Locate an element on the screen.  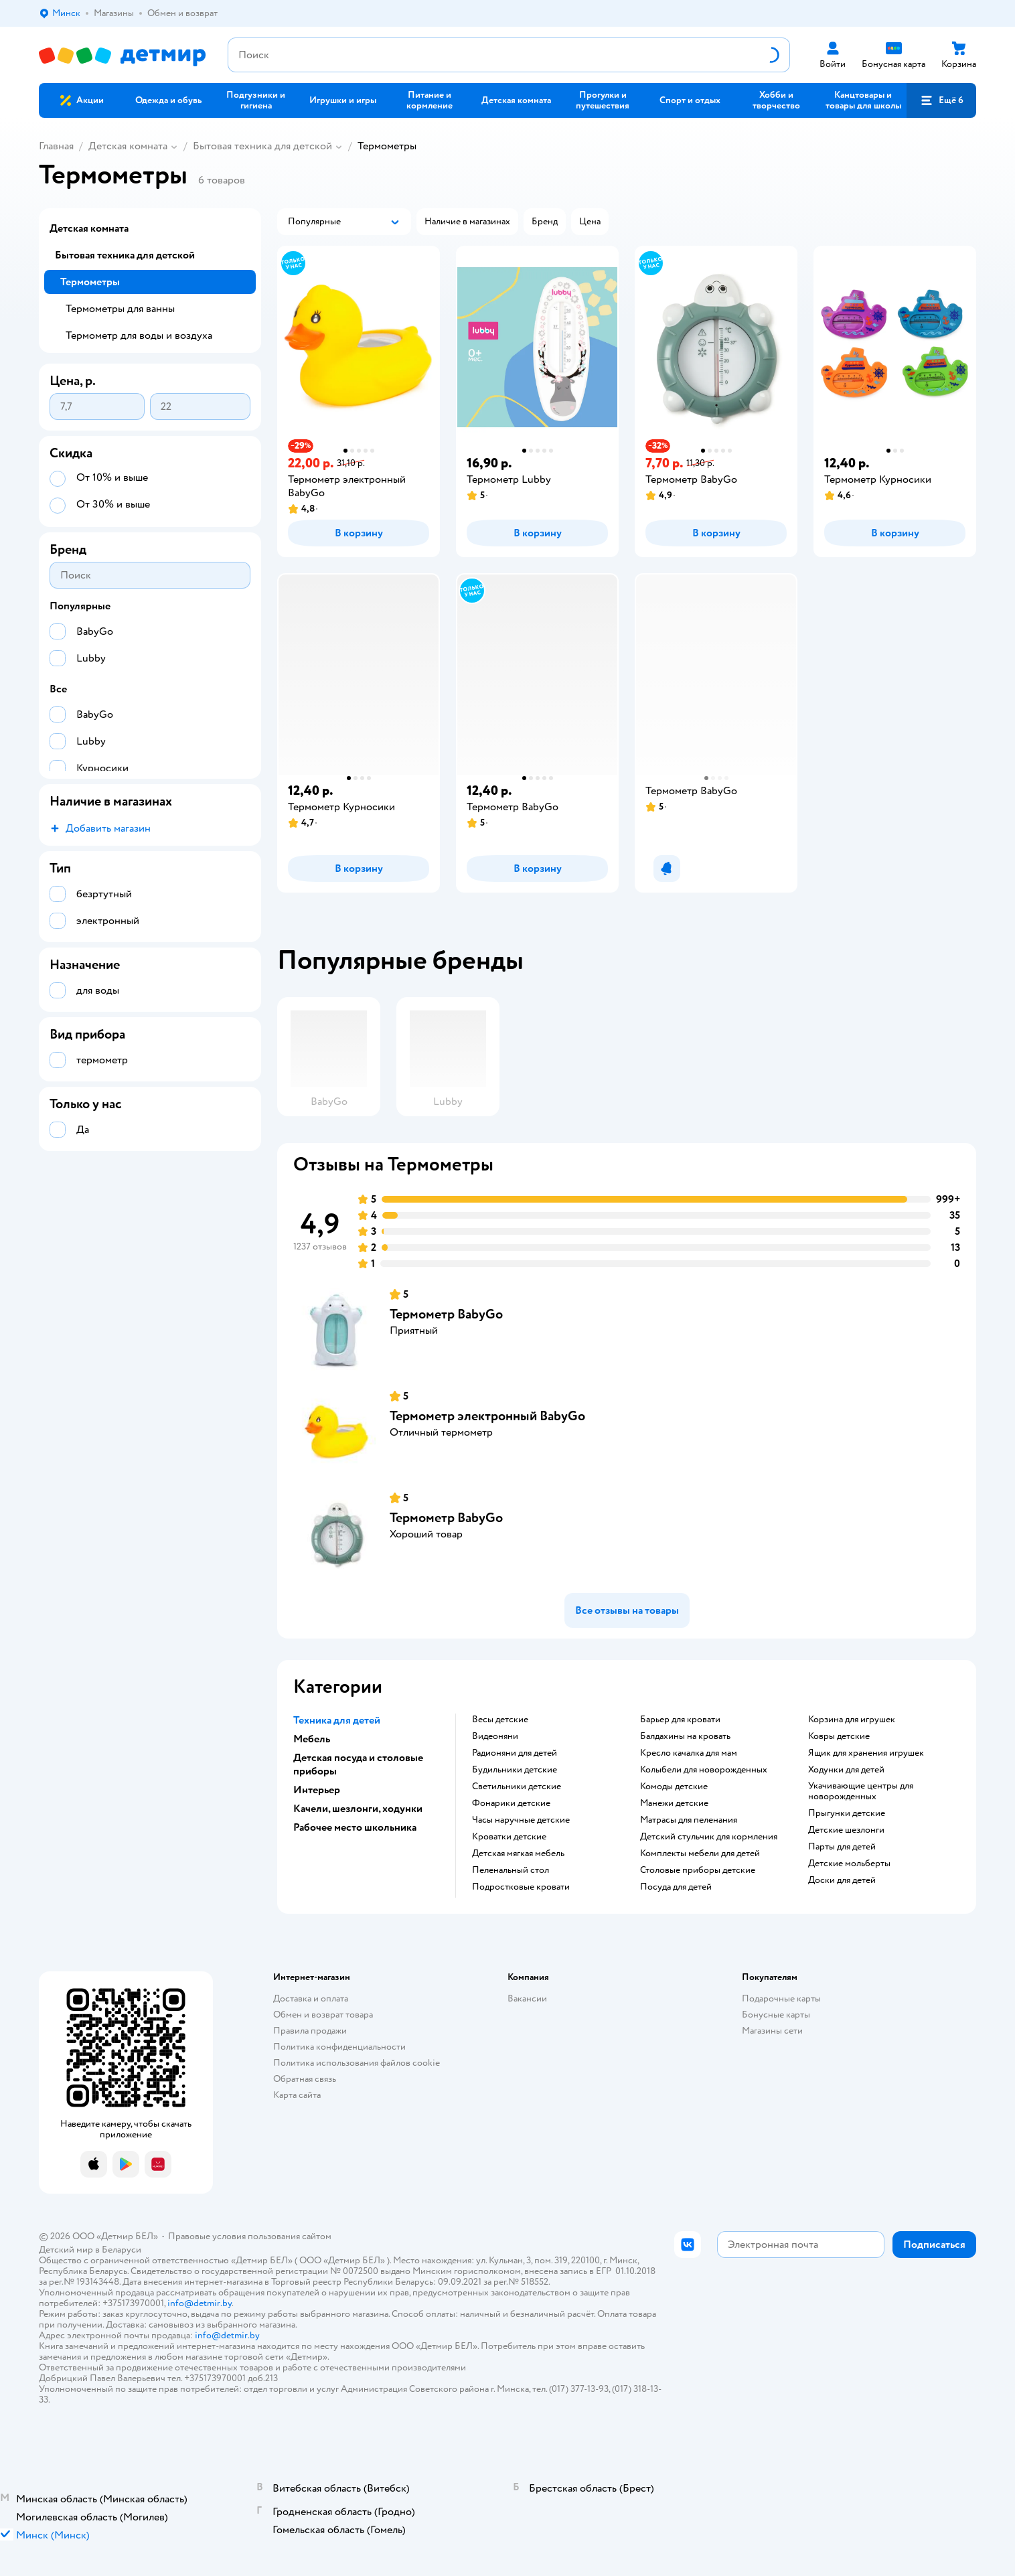
Кресло качалка для мам is located at coordinates (688, 1753).